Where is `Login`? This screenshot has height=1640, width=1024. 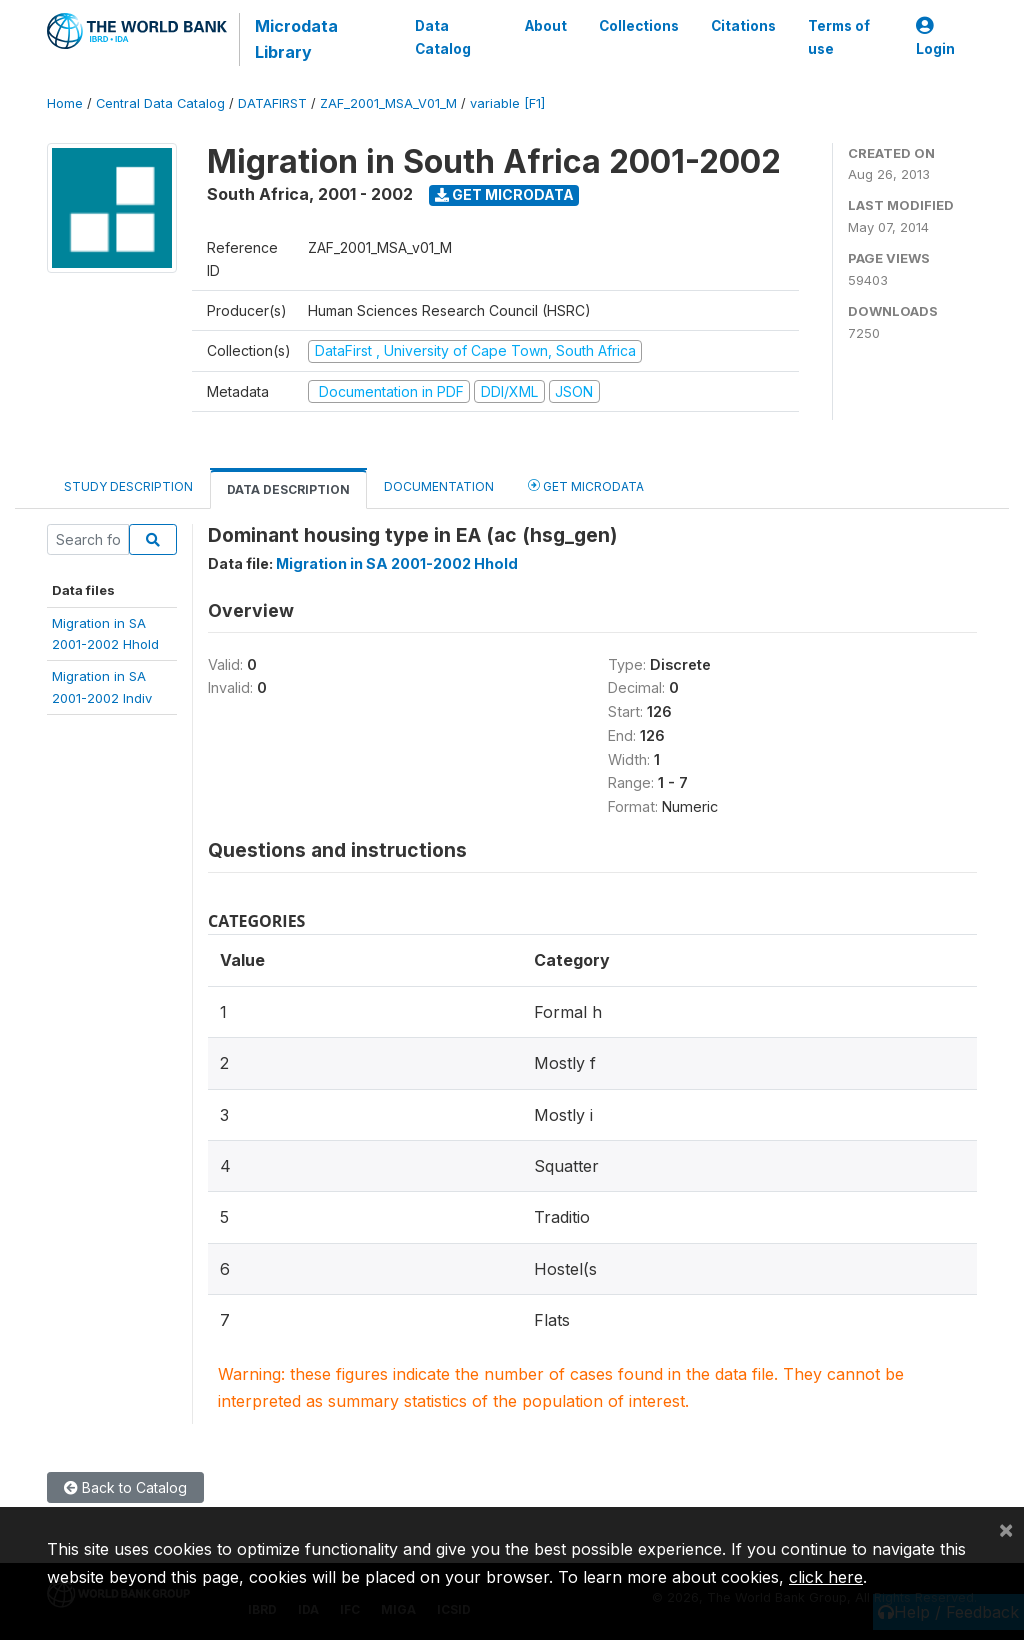
Login is located at coordinates (935, 37).